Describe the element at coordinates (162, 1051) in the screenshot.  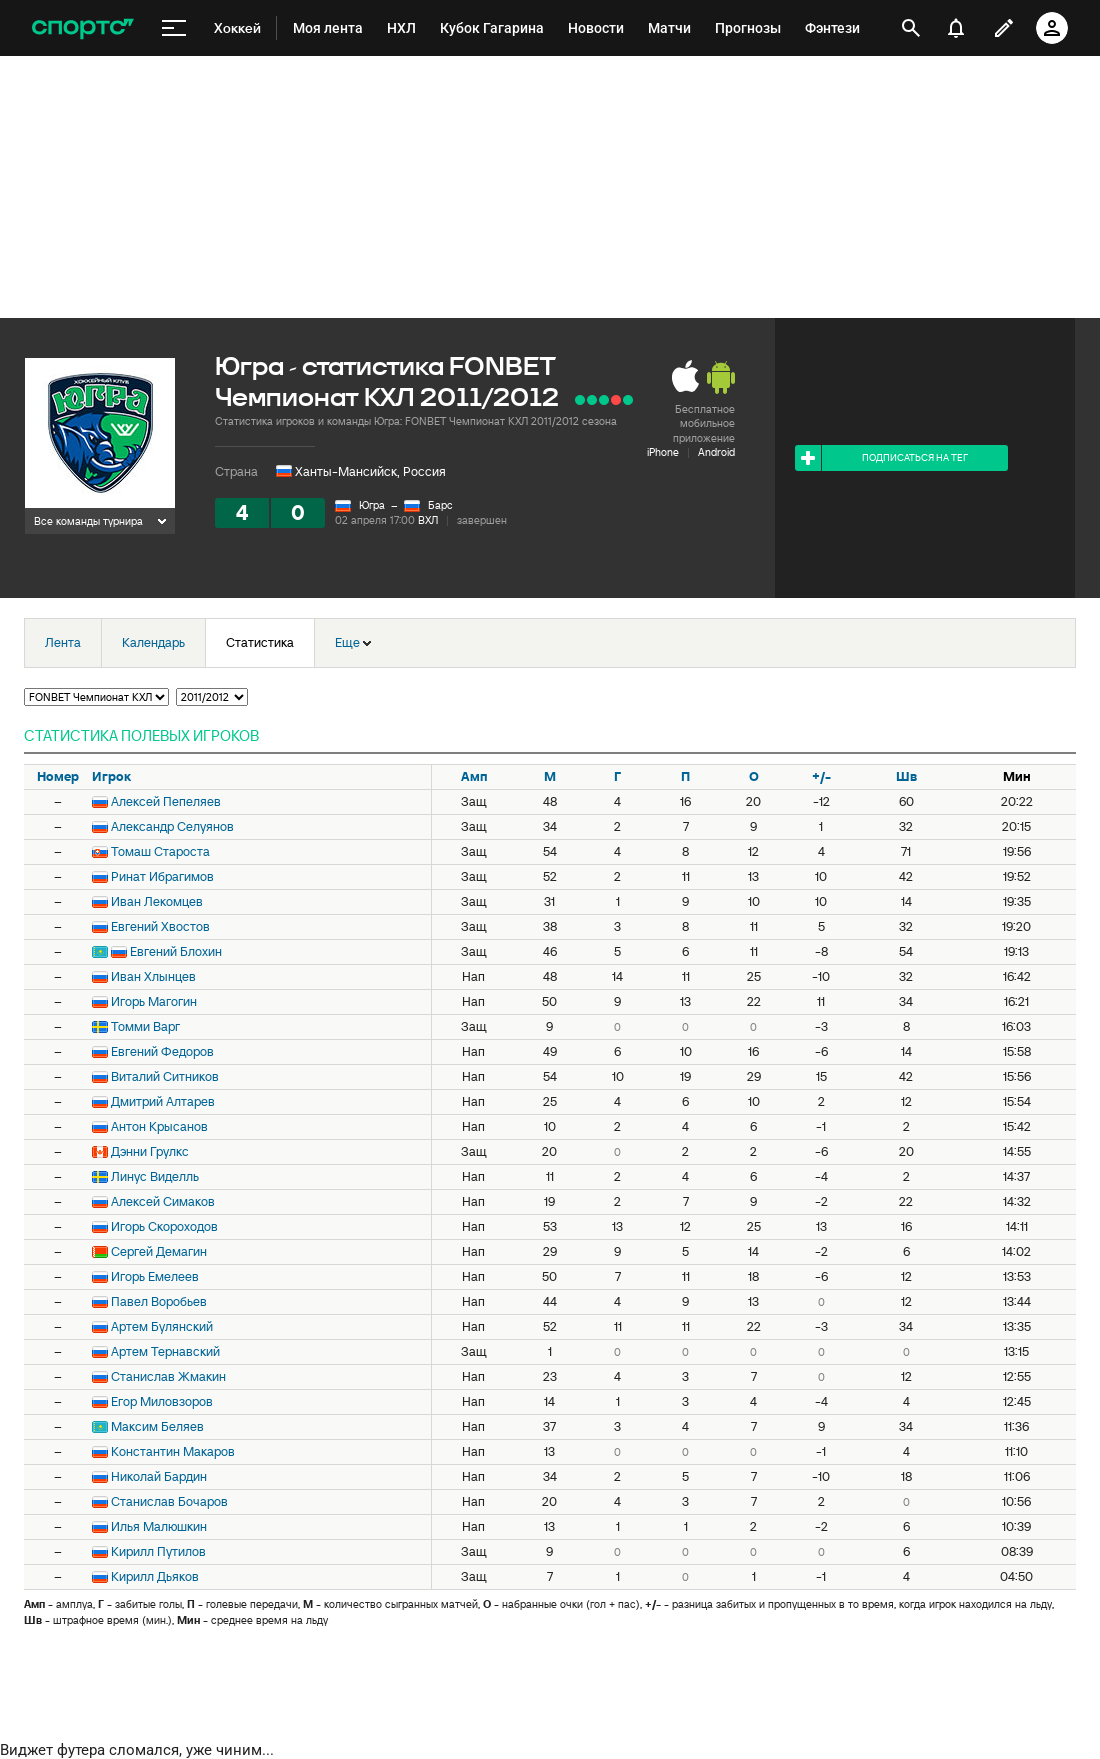
I see `Евгений Федоров` at that location.